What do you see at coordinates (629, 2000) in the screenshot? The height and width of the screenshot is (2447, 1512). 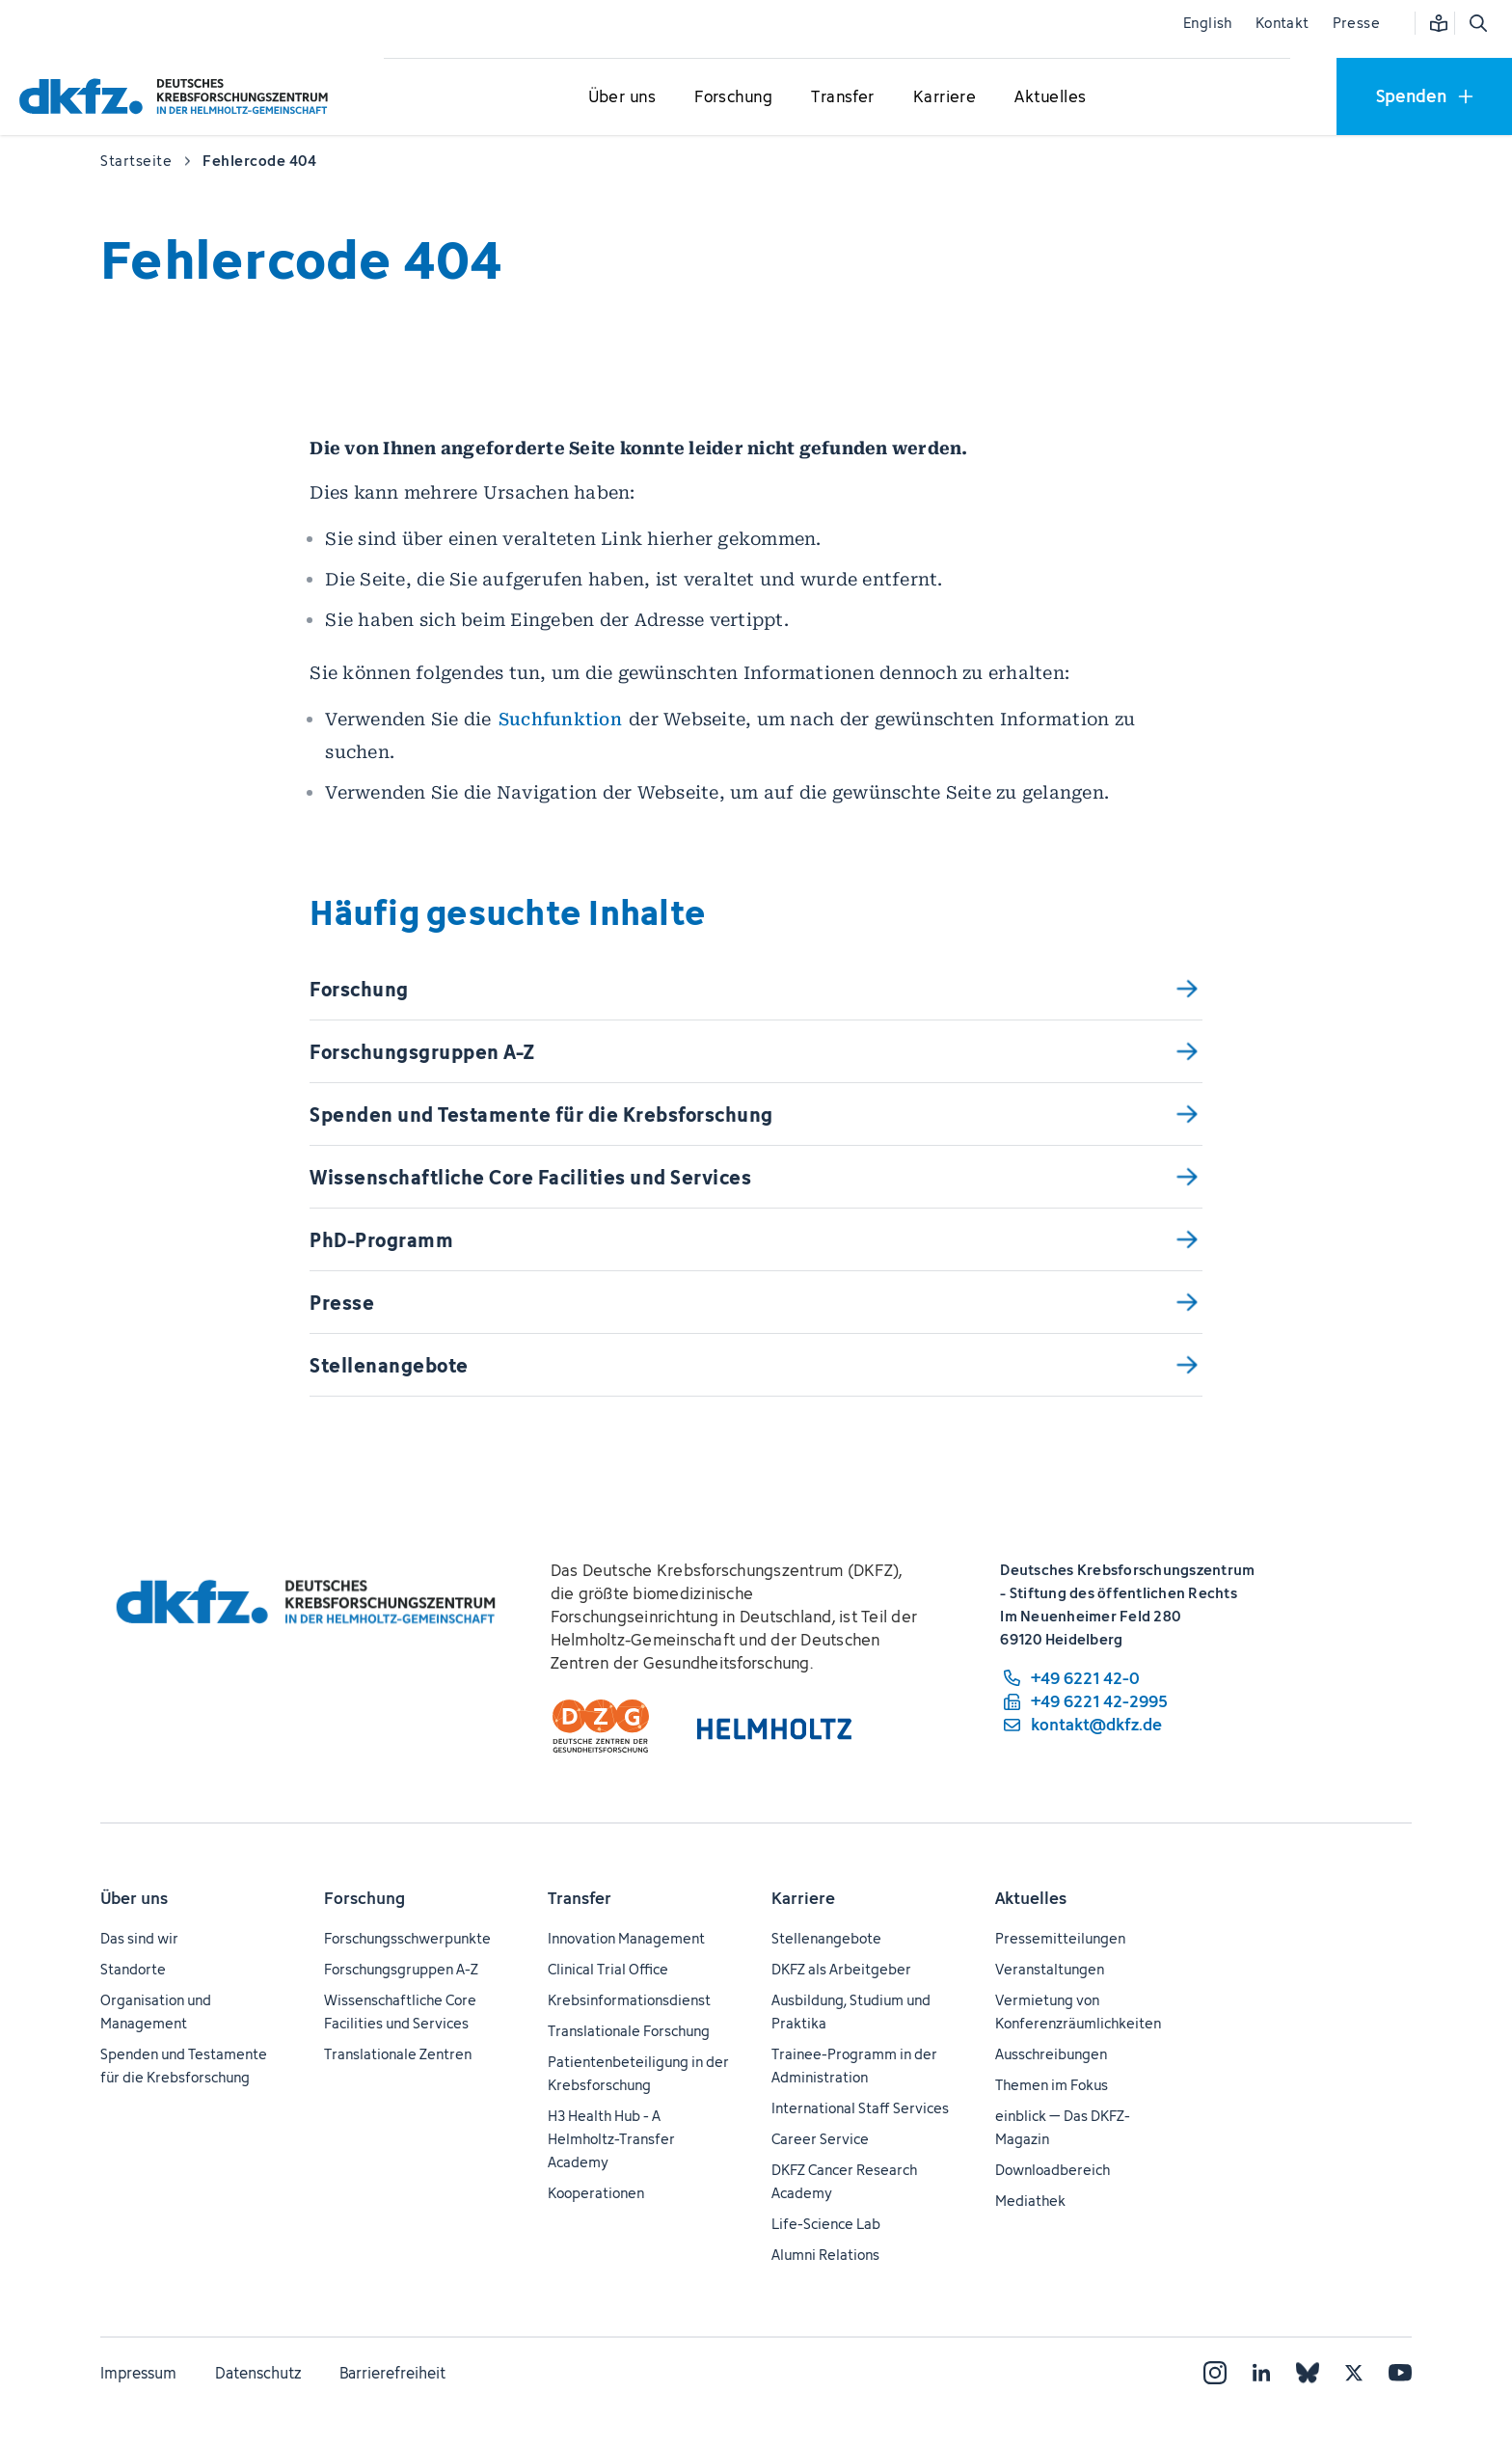 I see `Krebsinformationsdienst` at bounding box center [629, 2000].